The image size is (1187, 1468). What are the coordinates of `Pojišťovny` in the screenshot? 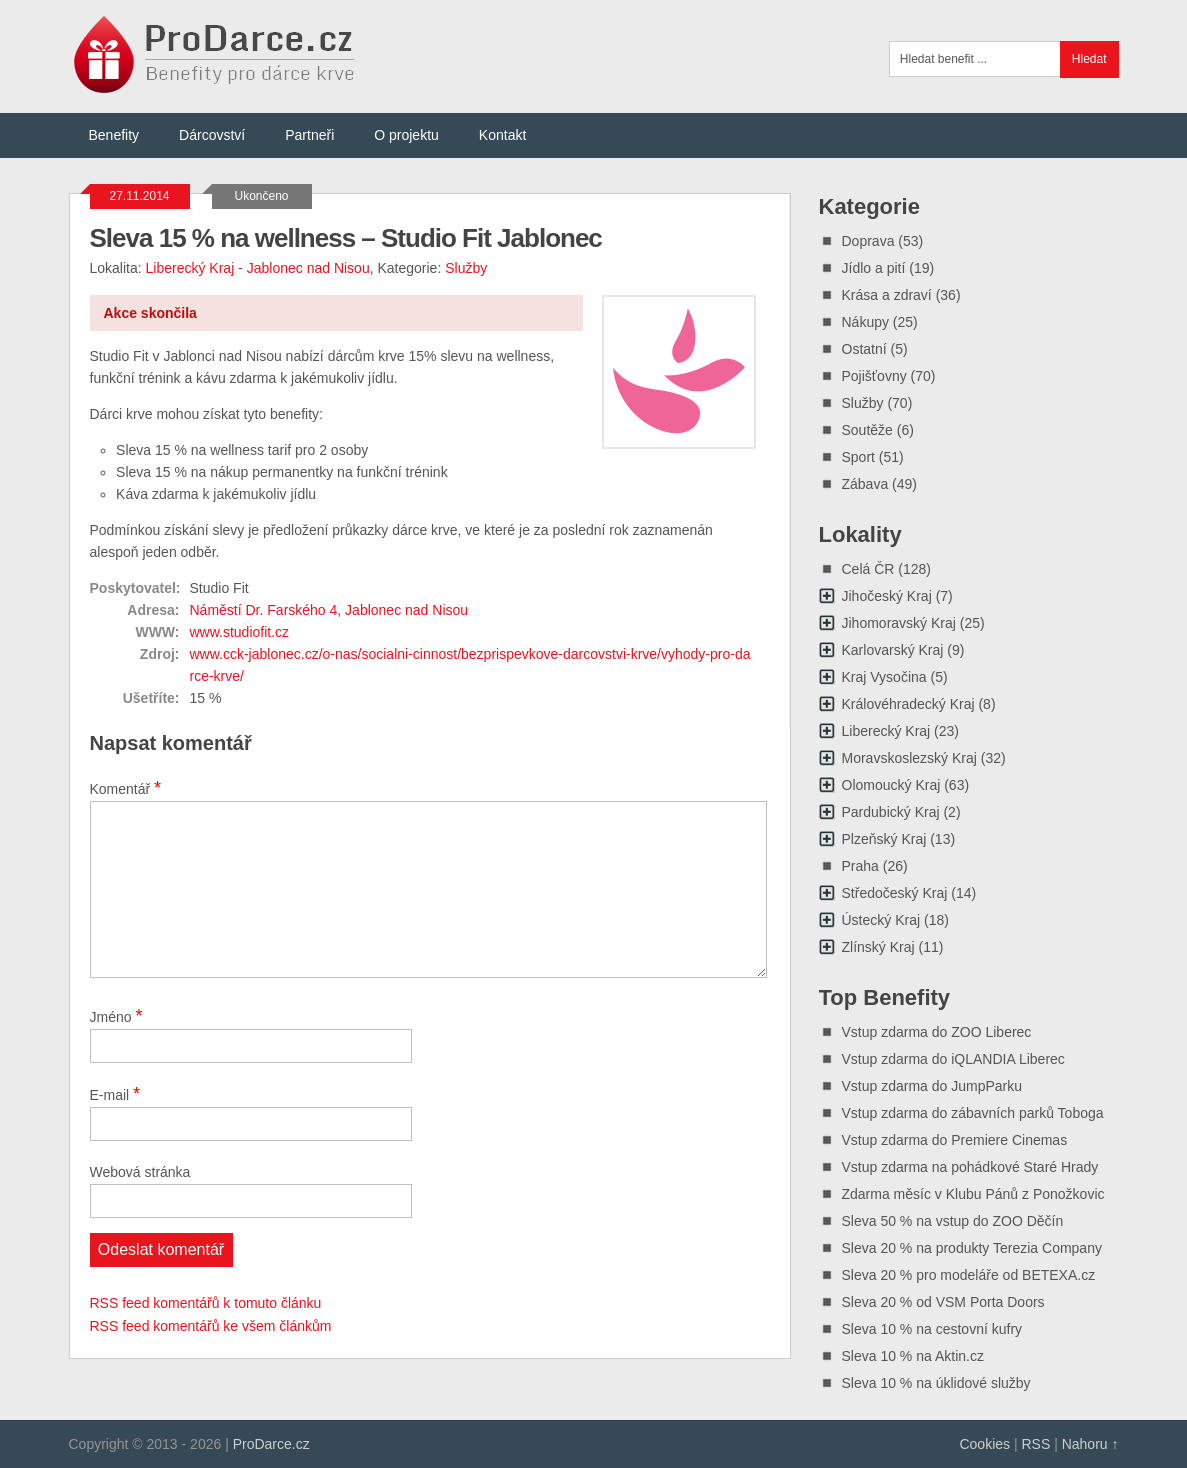 It's located at (874, 376).